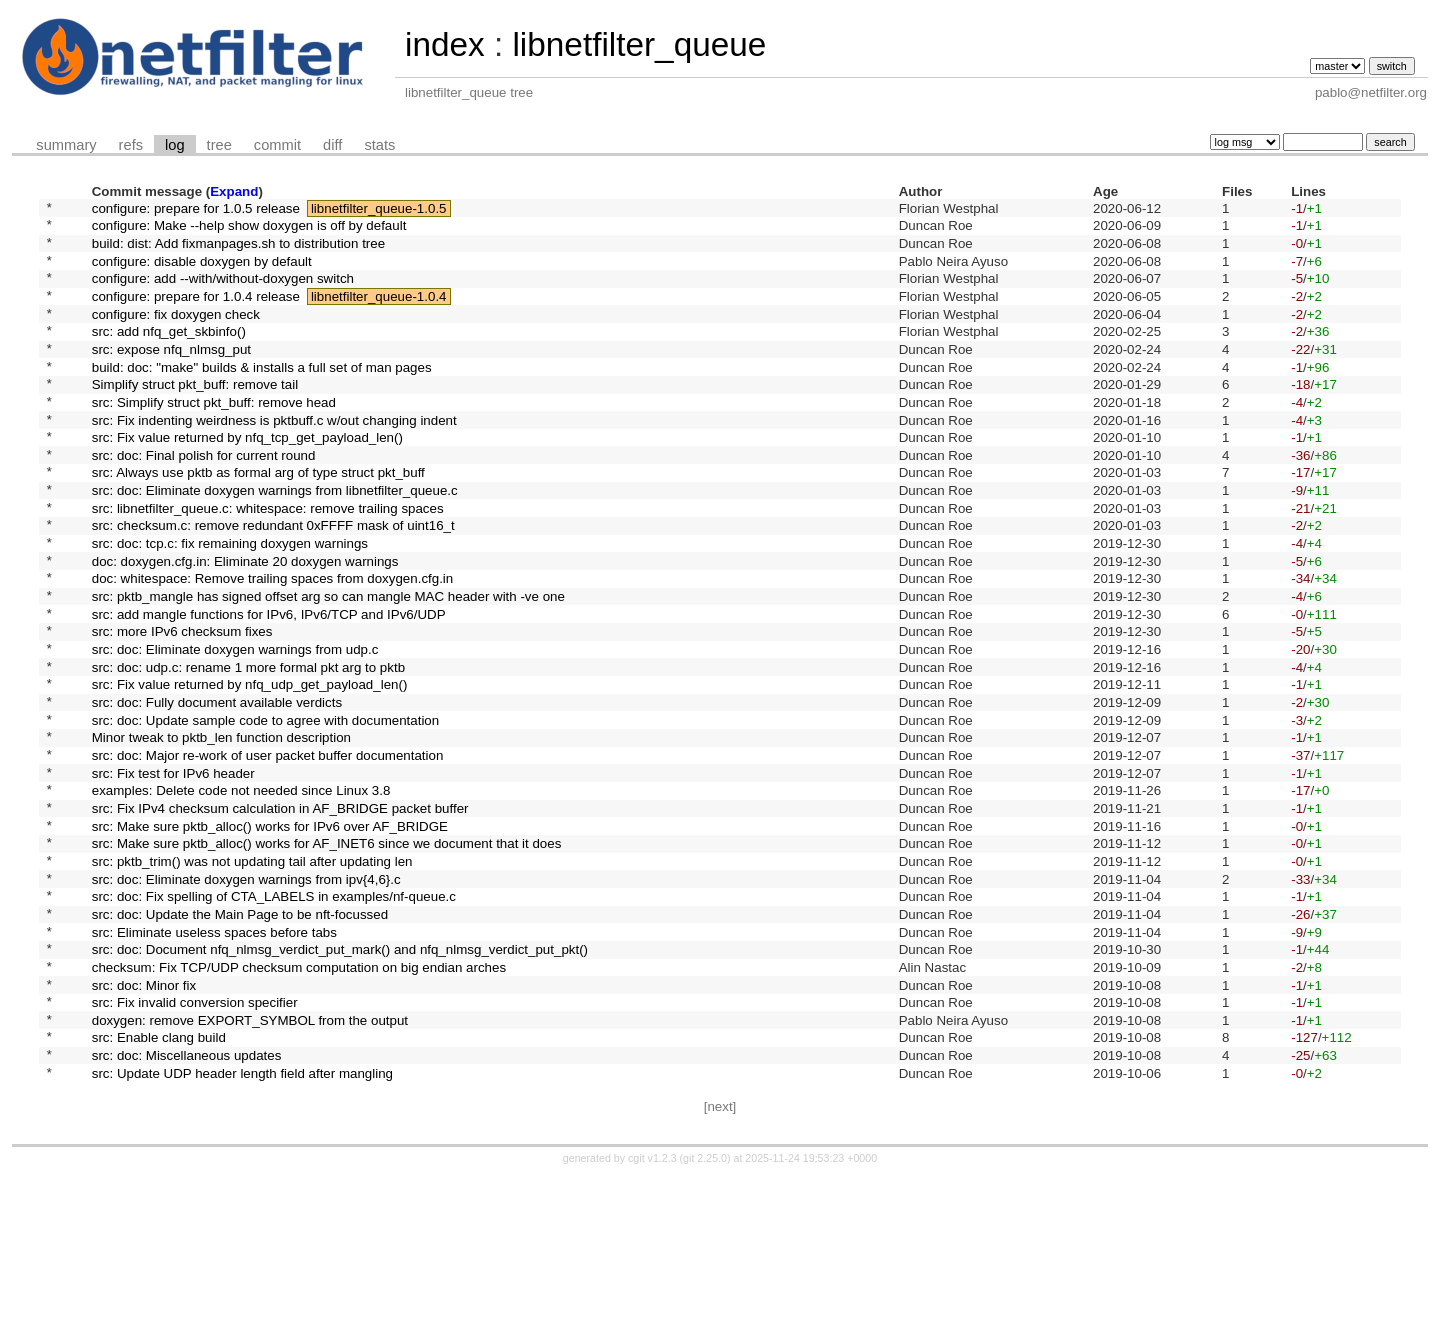  Describe the element at coordinates (445, 44) in the screenshot. I see `index` at that location.